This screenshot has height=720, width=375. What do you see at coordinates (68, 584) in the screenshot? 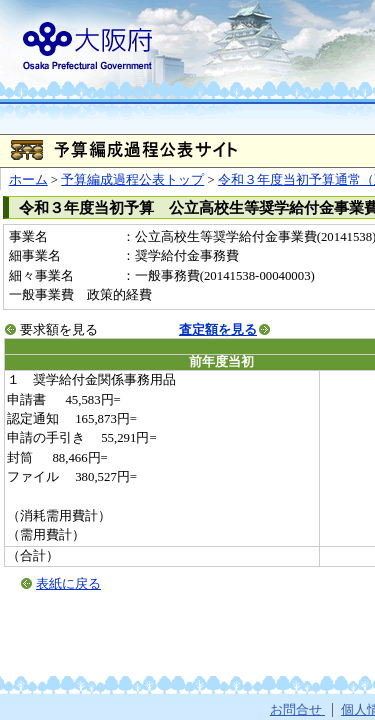
I see `表紙に戻る` at bounding box center [68, 584].